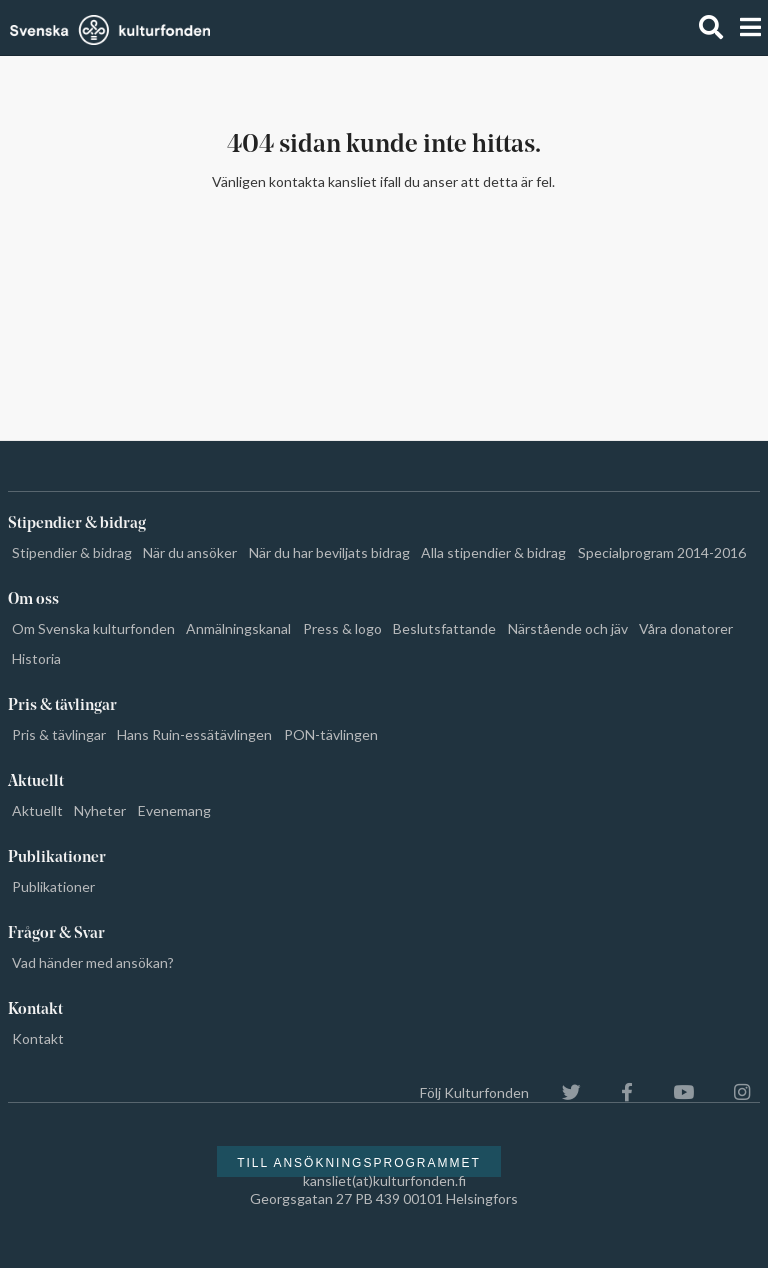  Describe the element at coordinates (331, 734) in the screenshot. I see `PON-tävlingen` at that location.